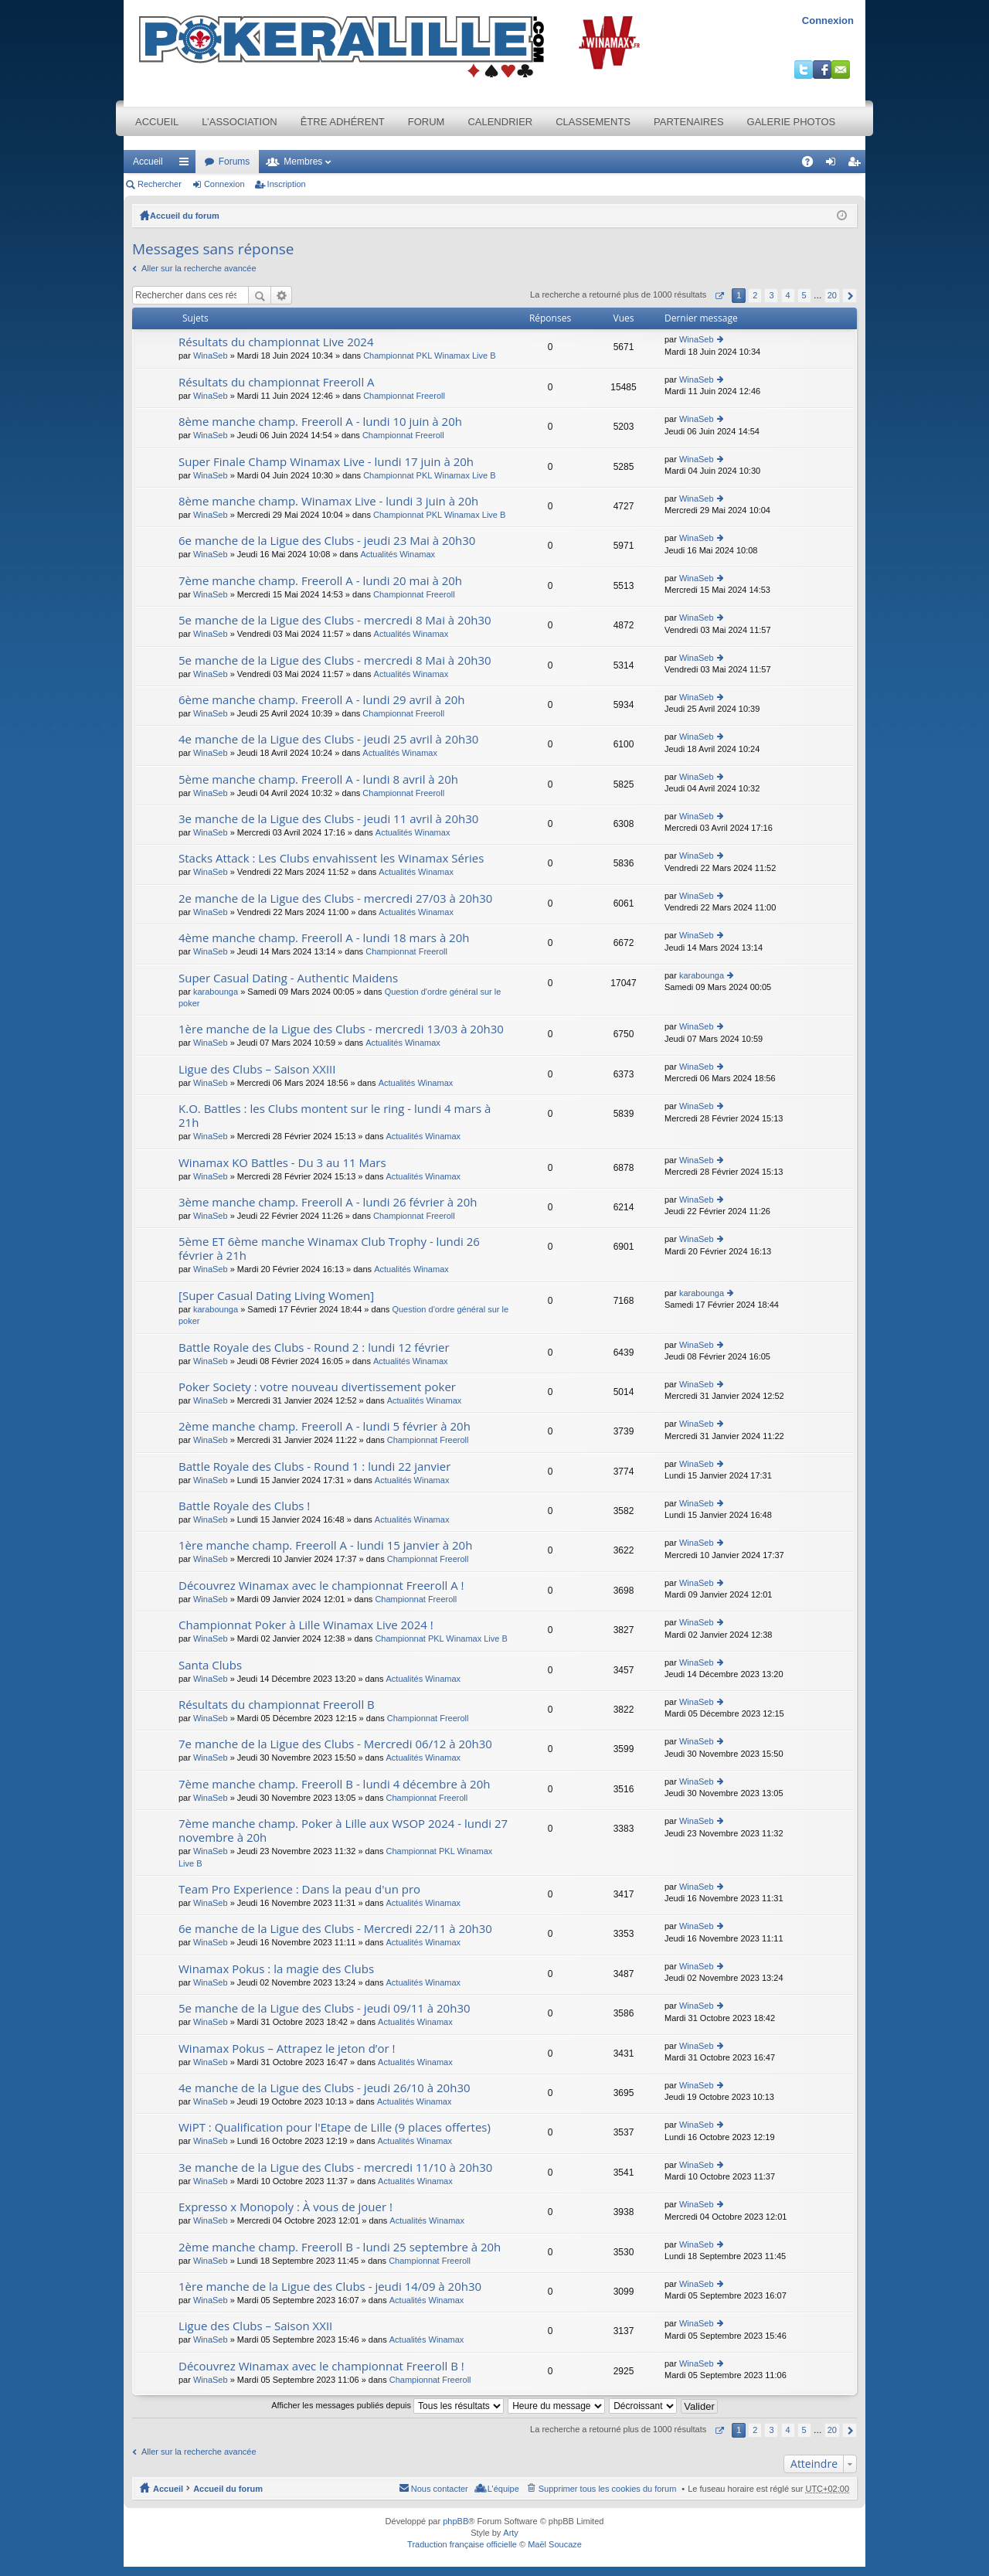 The image size is (989, 2576). Describe the element at coordinates (510, 2532) in the screenshot. I see `Arty` at that location.